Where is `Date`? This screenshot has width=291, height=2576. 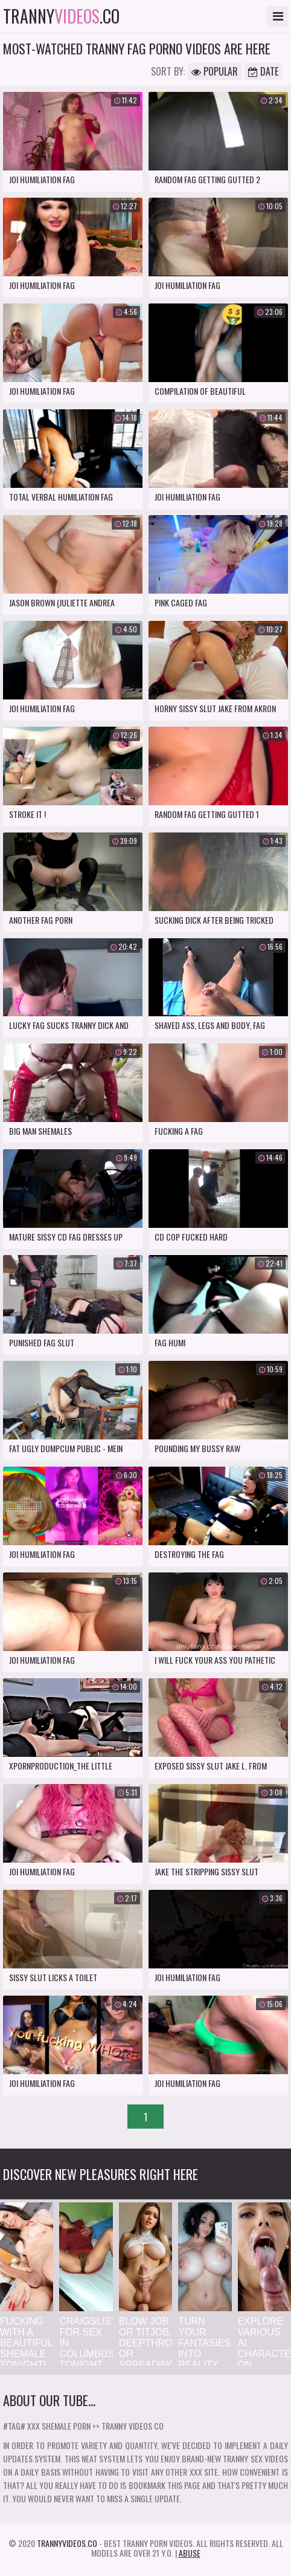
Date is located at coordinates (263, 71).